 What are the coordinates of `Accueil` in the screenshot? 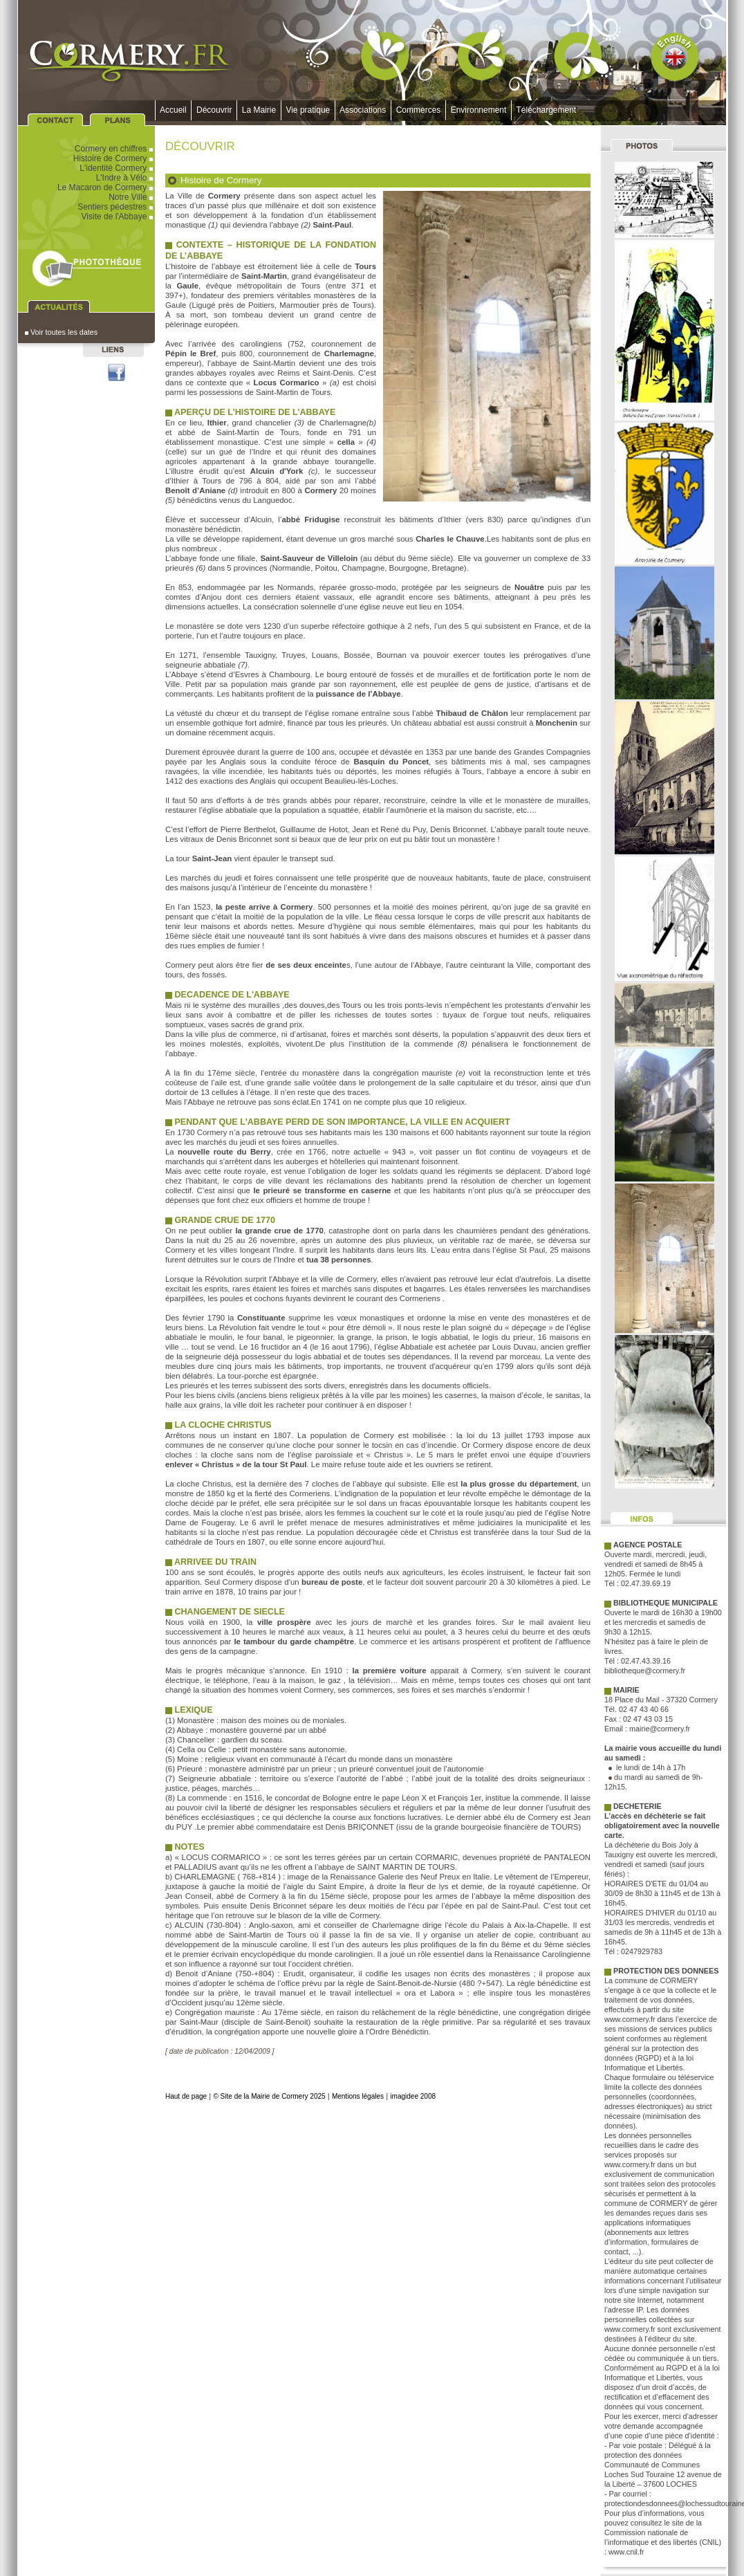 It's located at (173, 110).